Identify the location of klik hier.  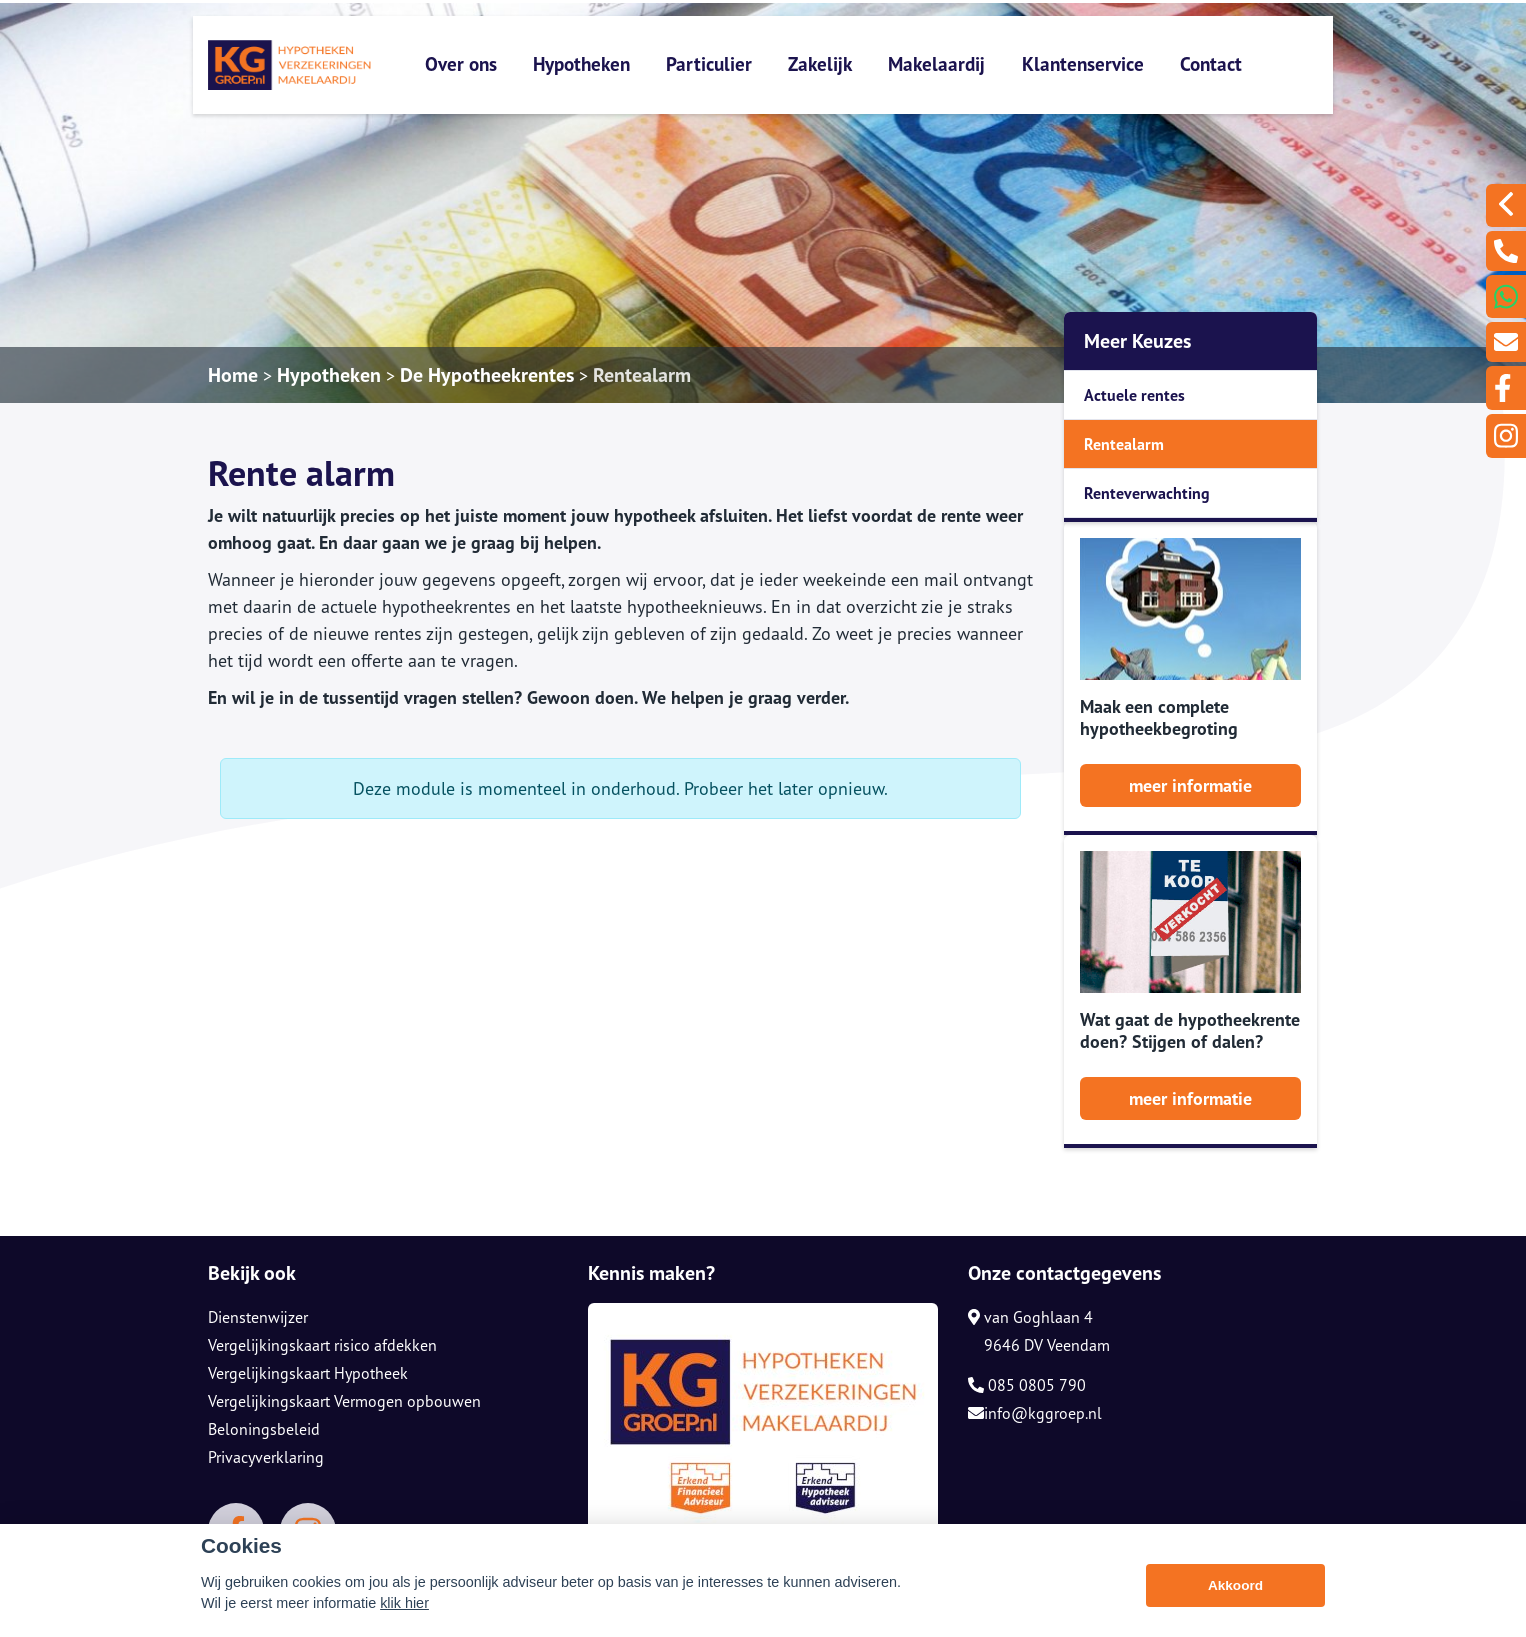
(404, 1609).